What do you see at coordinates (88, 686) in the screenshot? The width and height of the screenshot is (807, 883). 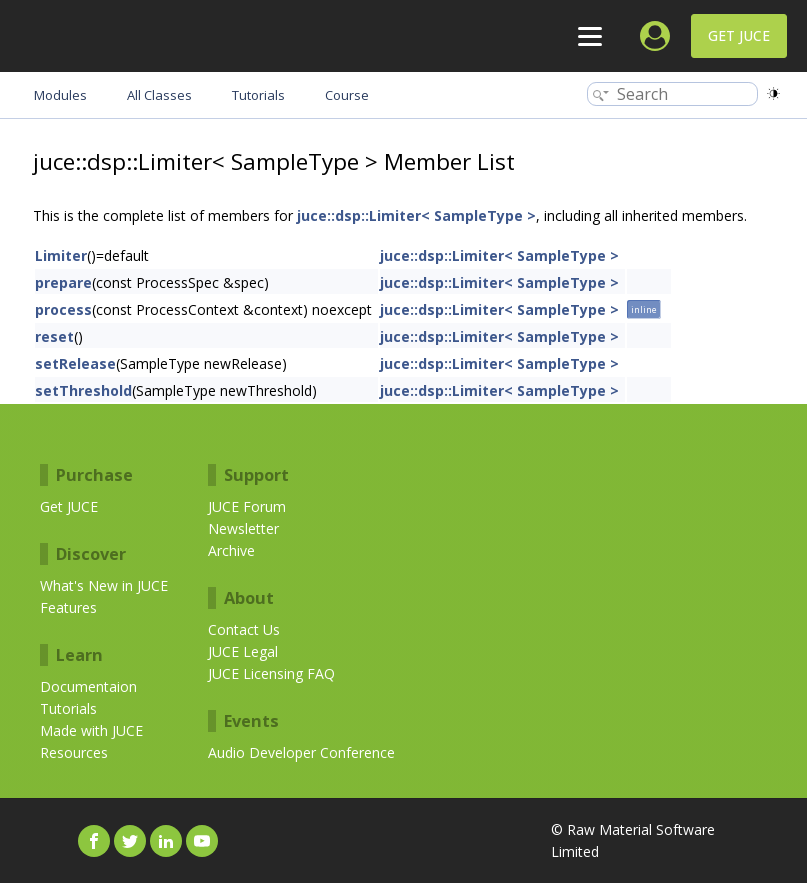 I see `Documentaion` at bounding box center [88, 686].